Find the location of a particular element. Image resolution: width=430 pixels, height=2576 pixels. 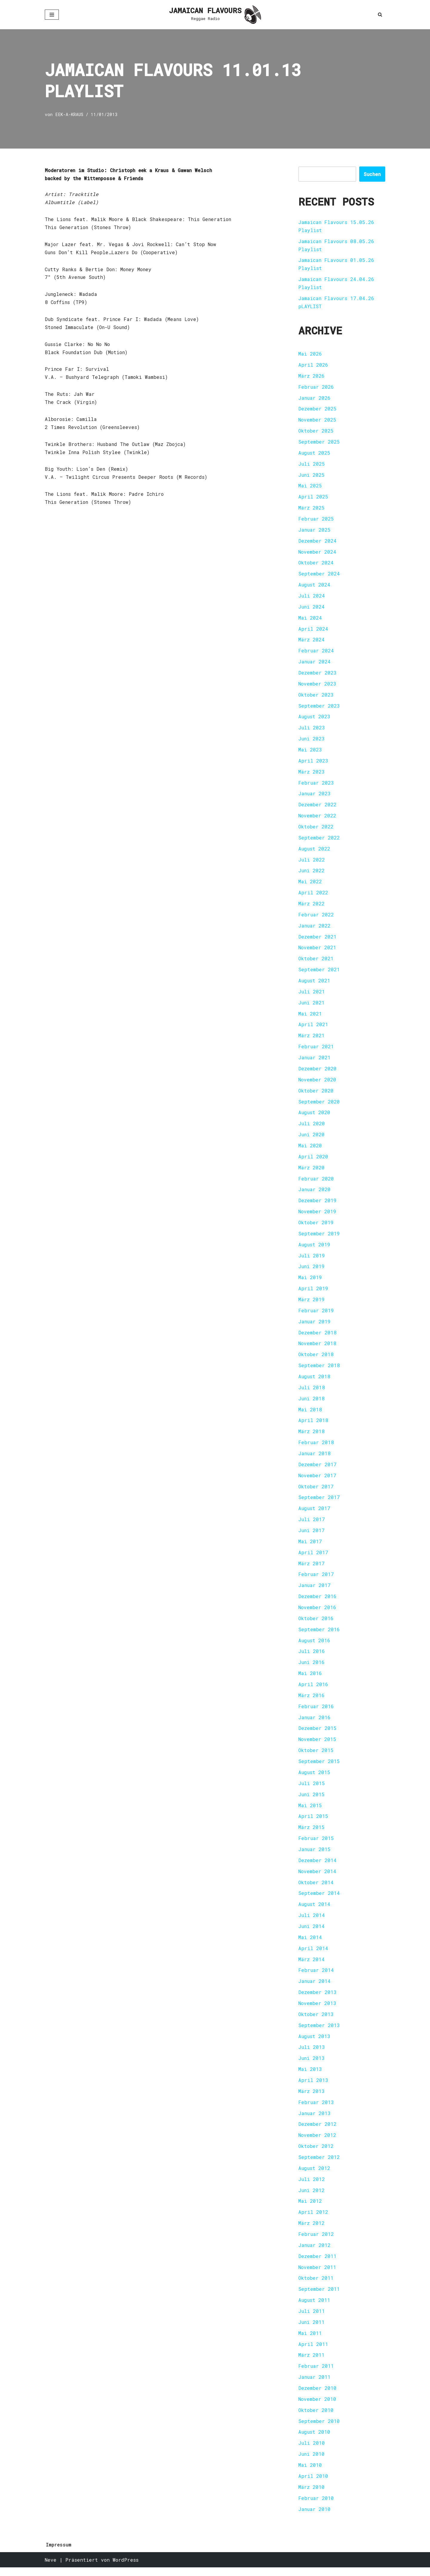

November 2021 is located at coordinates (317, 950).